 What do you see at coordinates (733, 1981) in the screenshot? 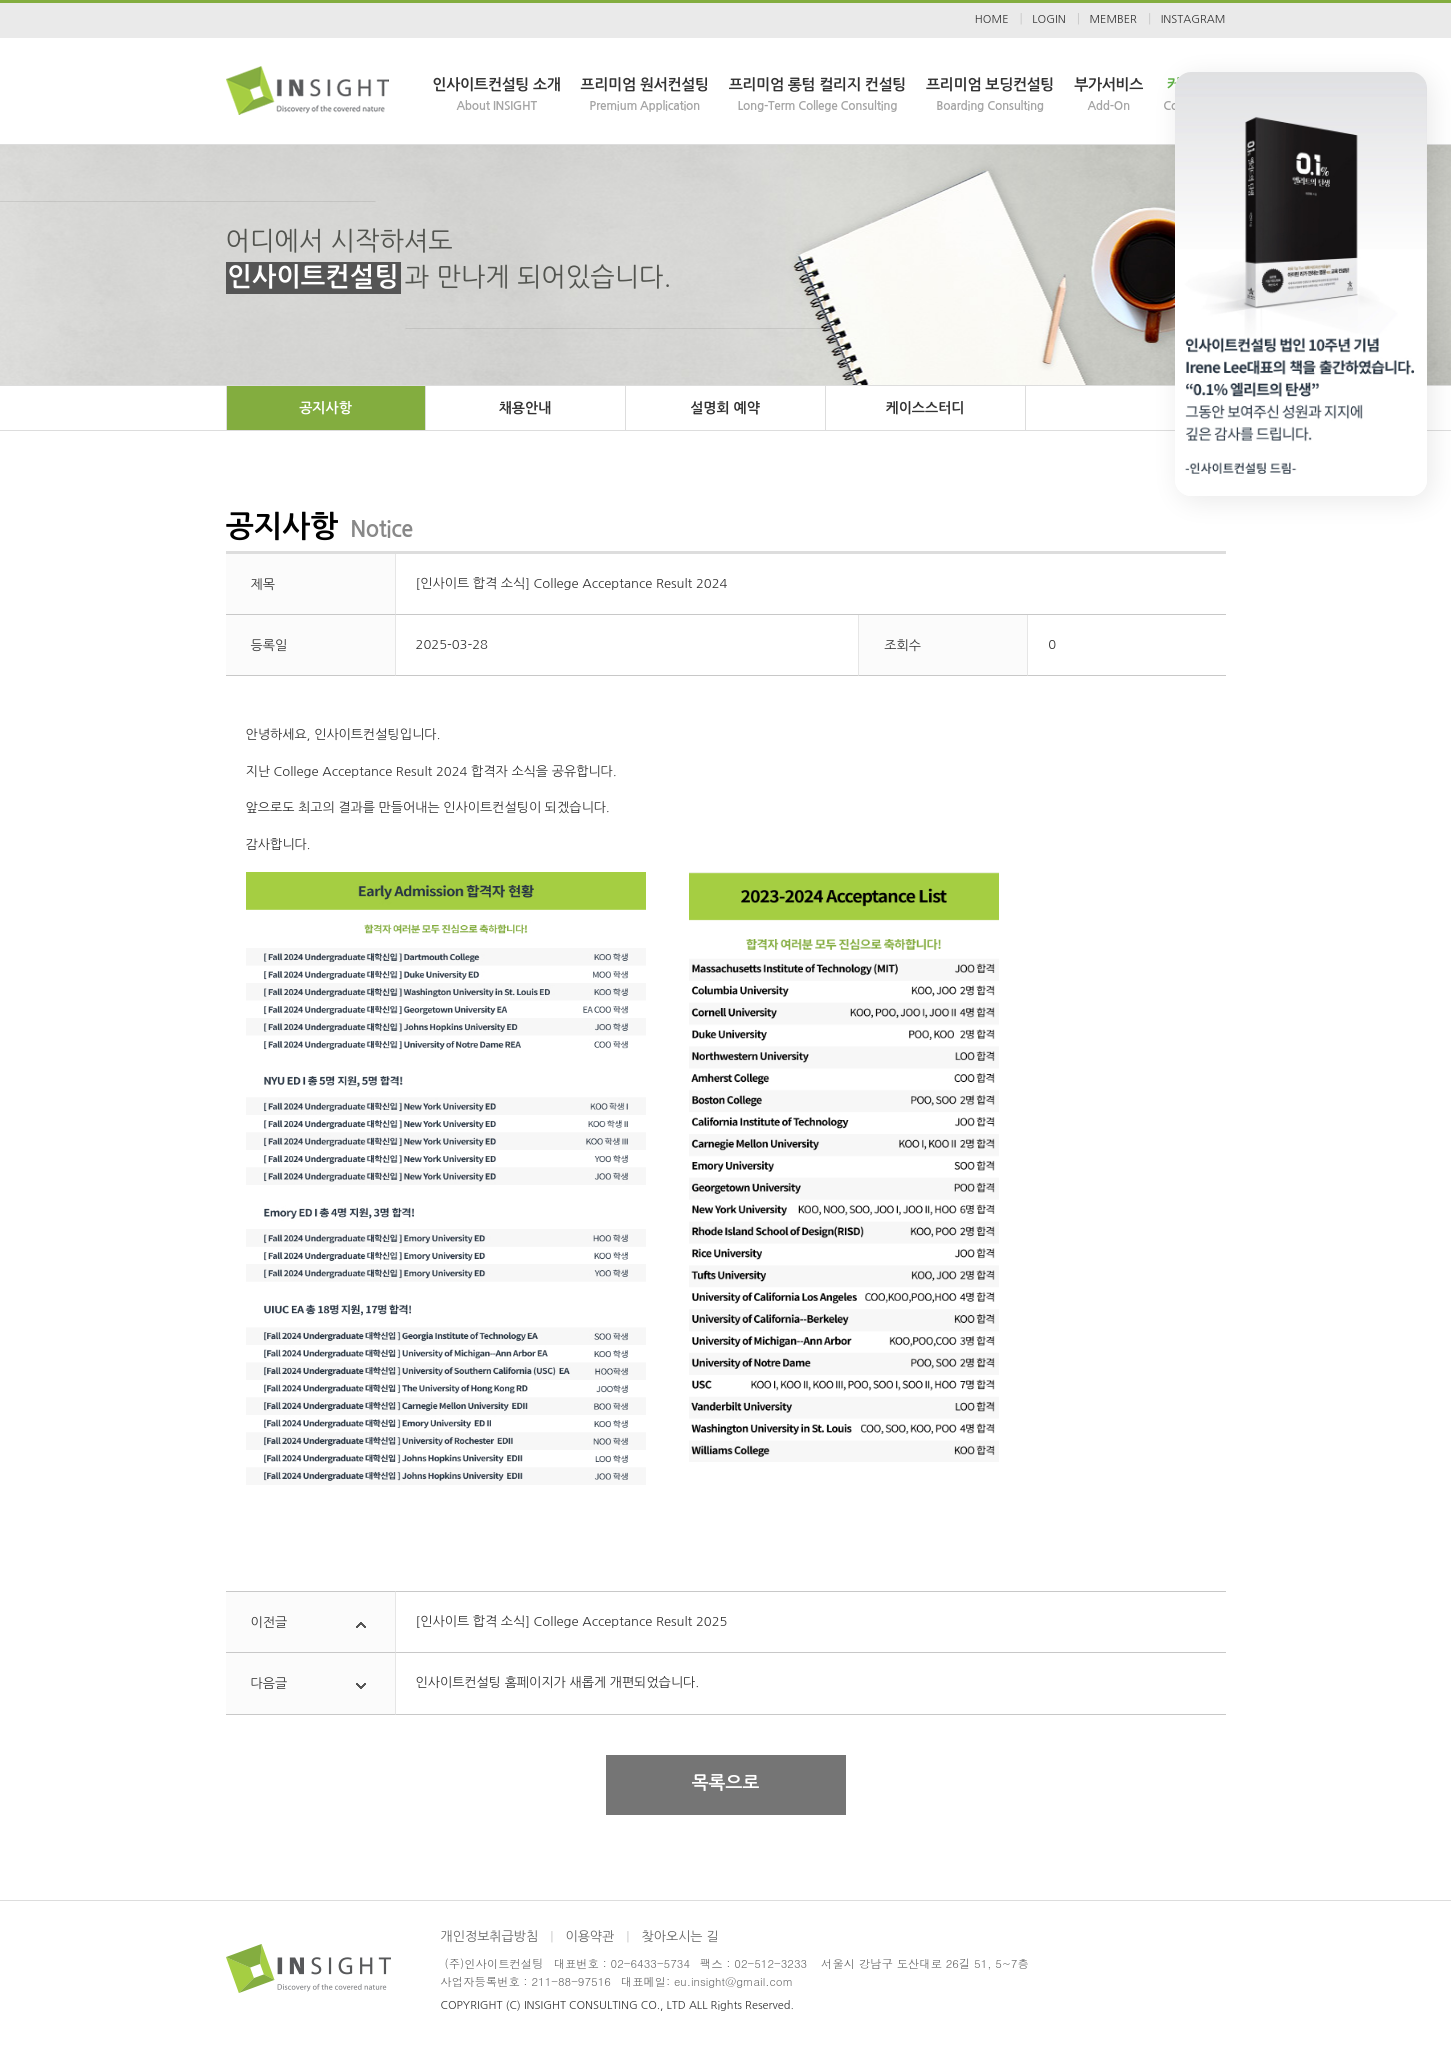
I see `eu.insight@gmail.com` at bounding box center [733, 1981].